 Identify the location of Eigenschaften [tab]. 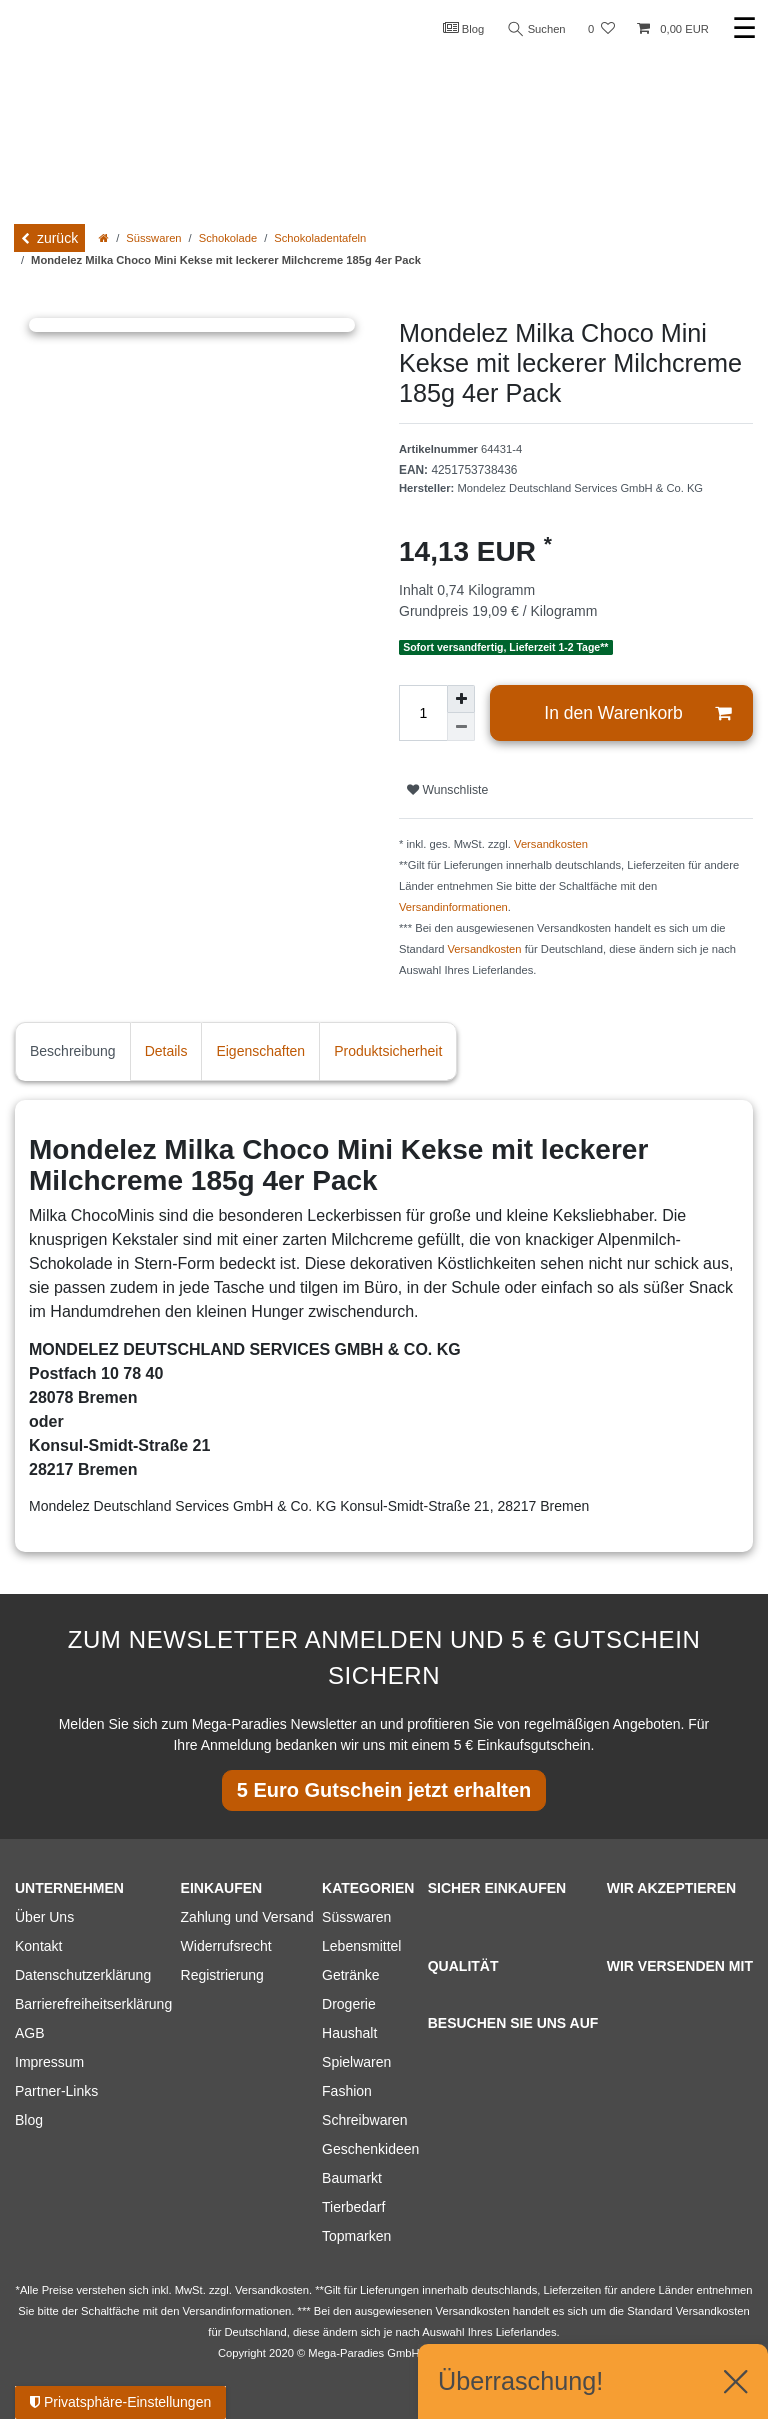
(260, 1051).